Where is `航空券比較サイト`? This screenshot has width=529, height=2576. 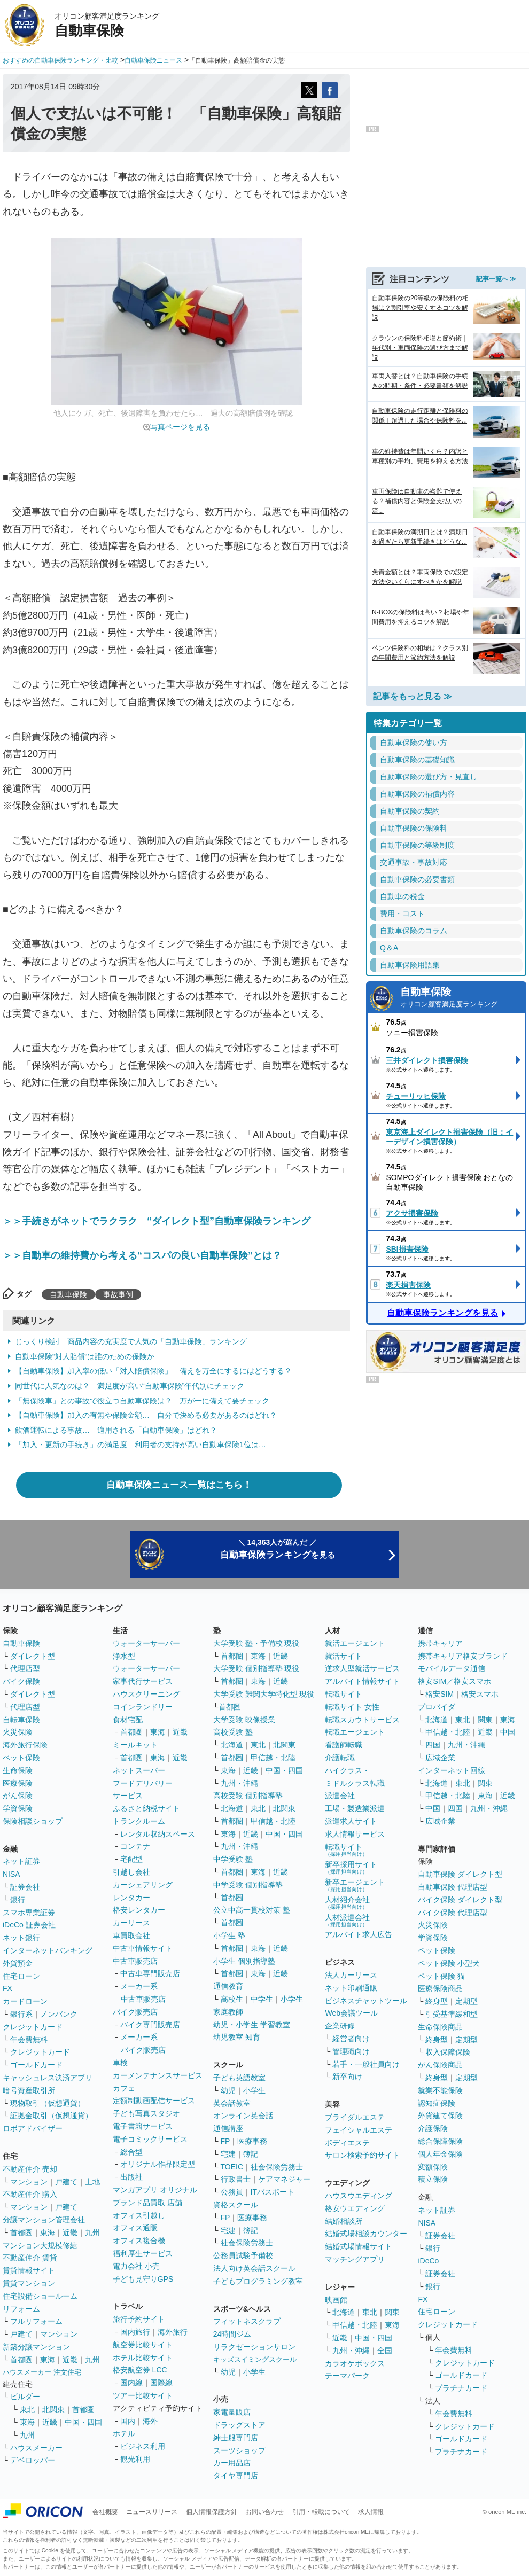
航空券比較サイト is located at coordinates (143, 2344).